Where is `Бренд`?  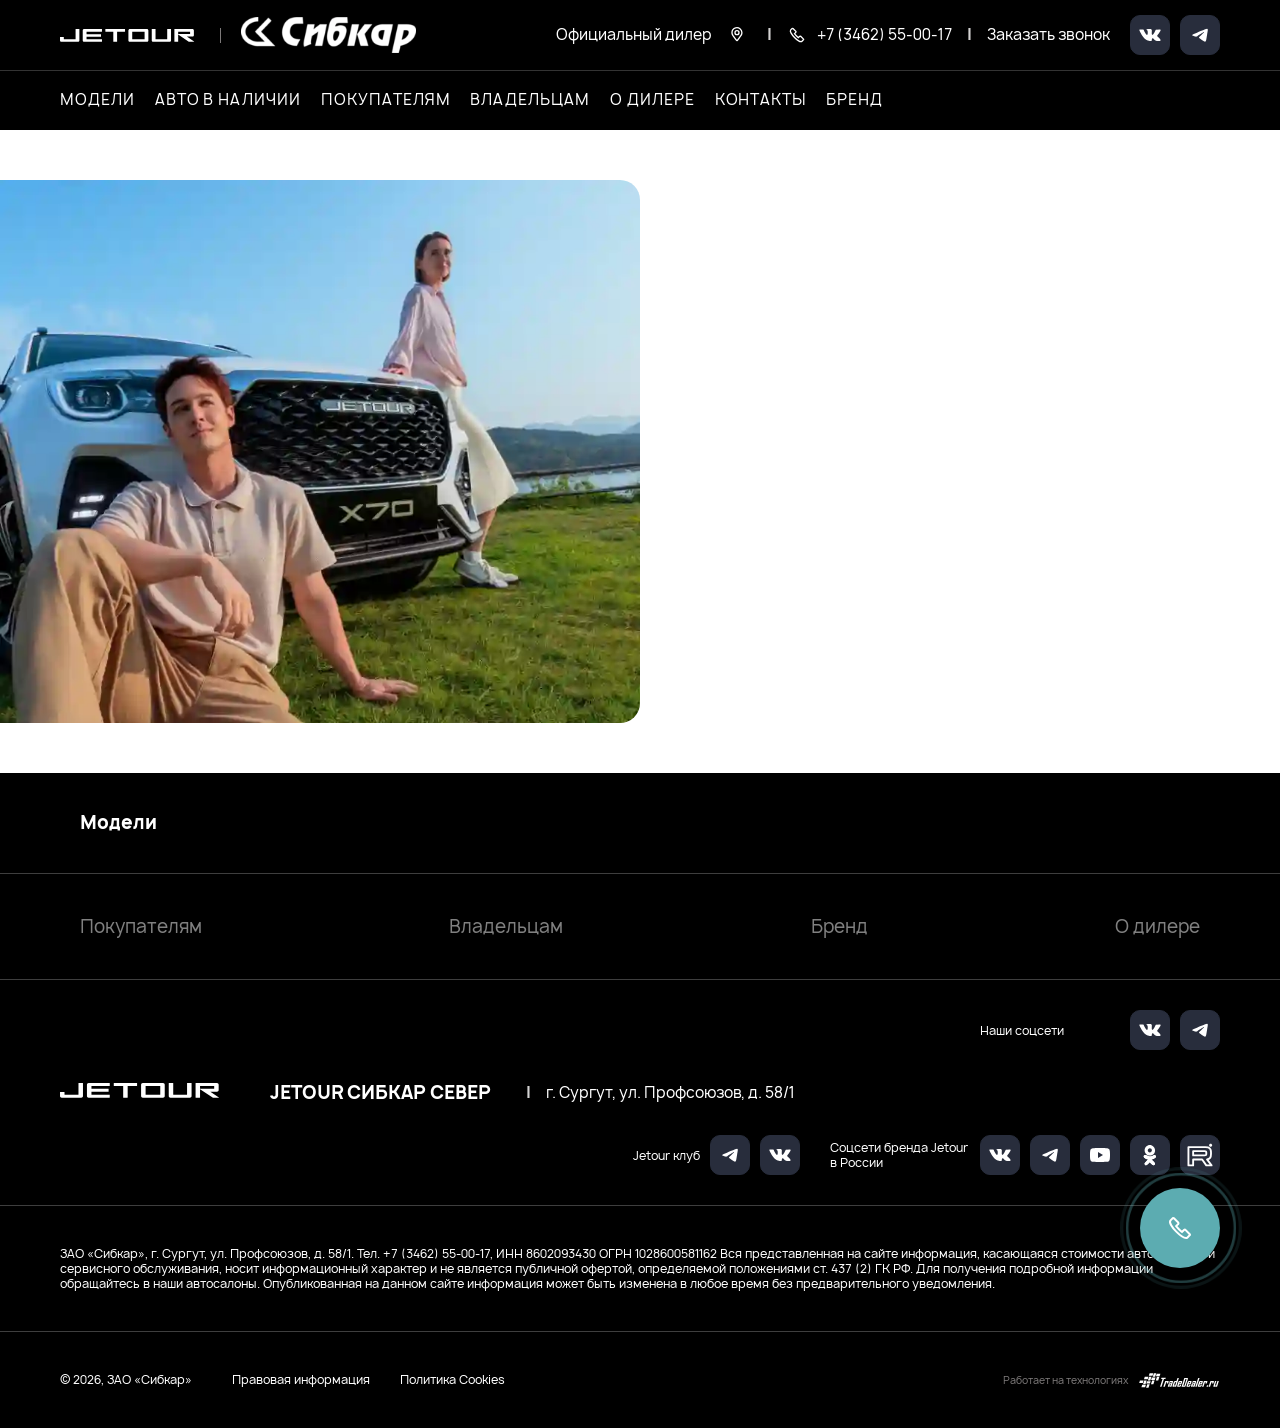
Бренд is located at coordinates (839, 926).